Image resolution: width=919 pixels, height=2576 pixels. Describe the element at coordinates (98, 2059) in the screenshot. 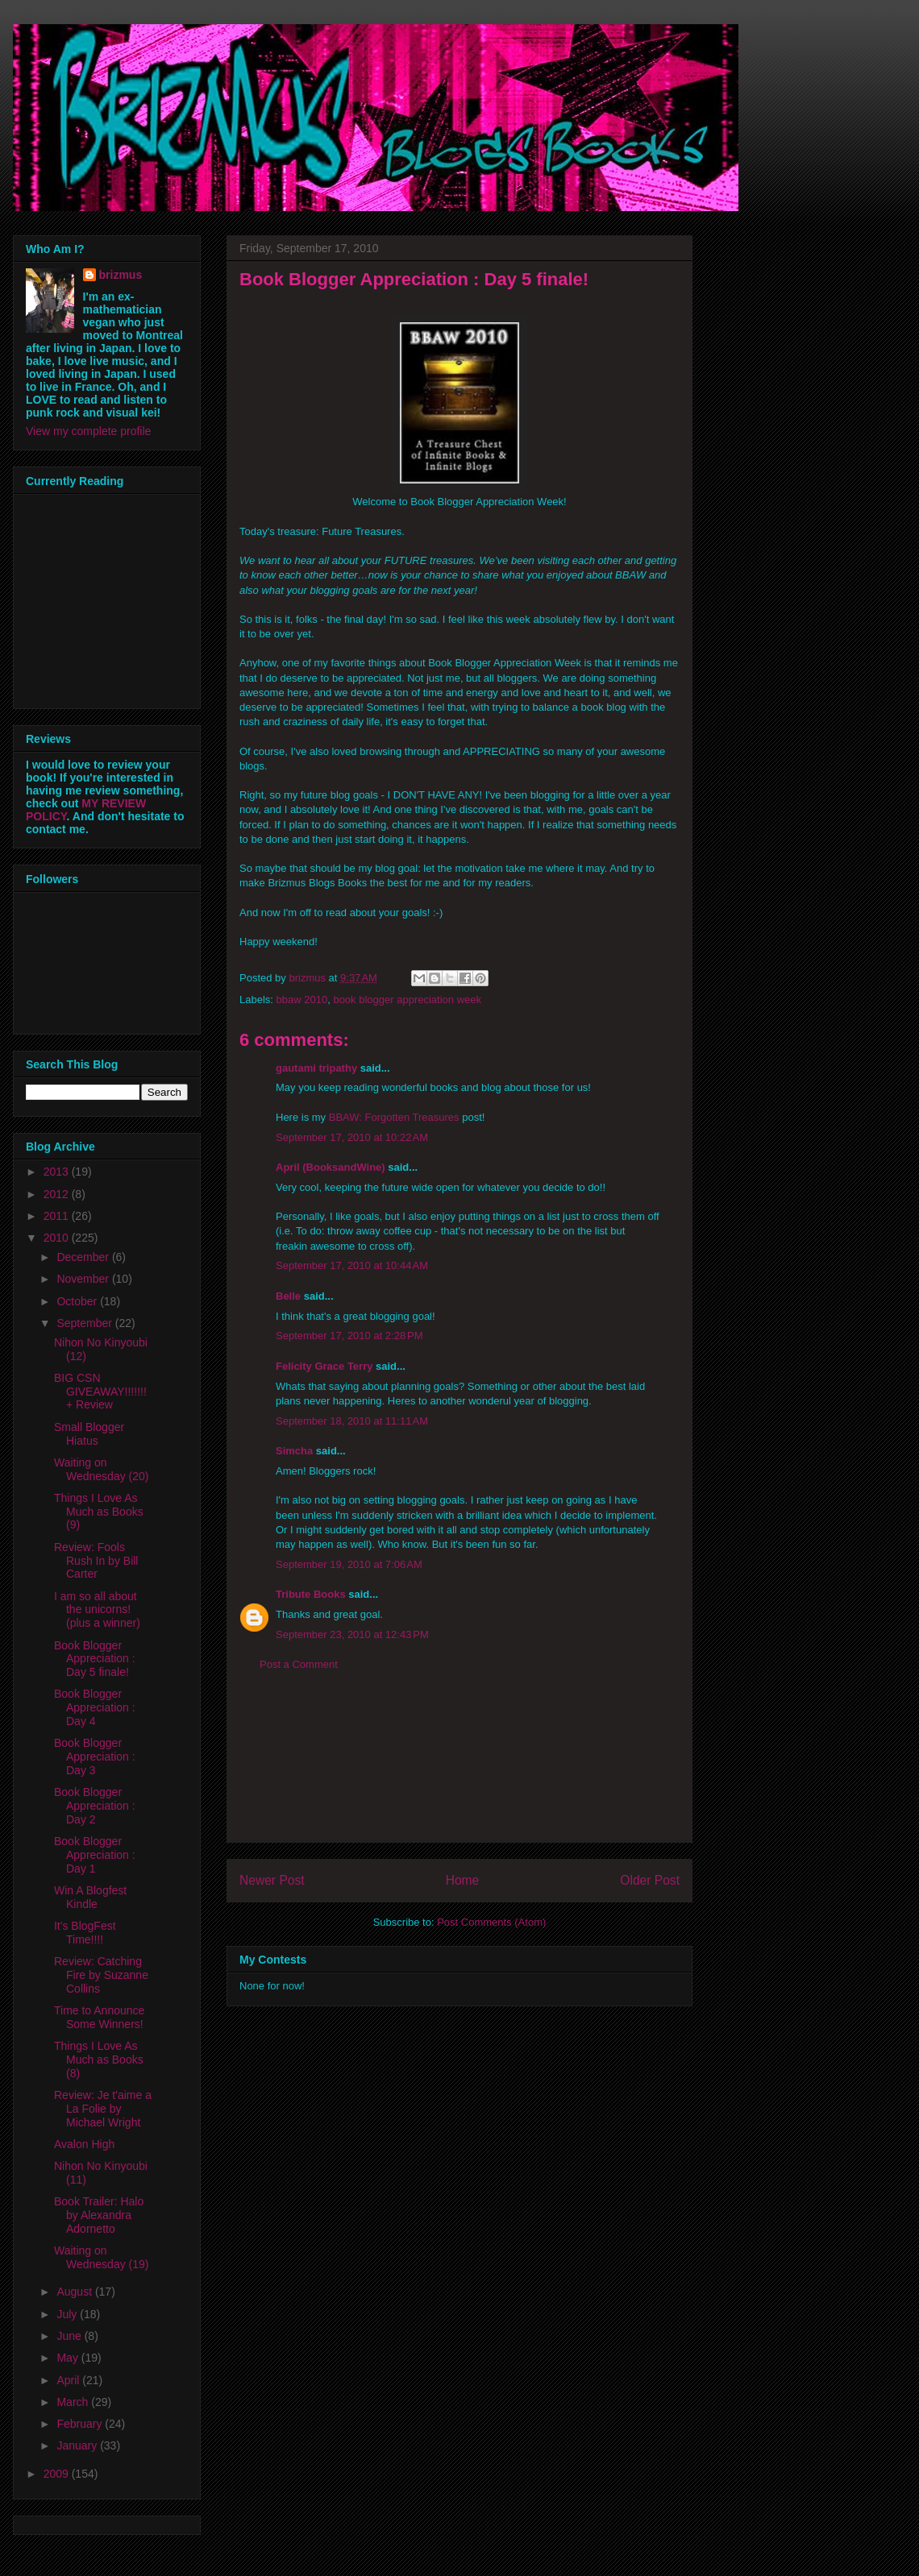

I see `Things I Love As Much as Books (8)` at that location.